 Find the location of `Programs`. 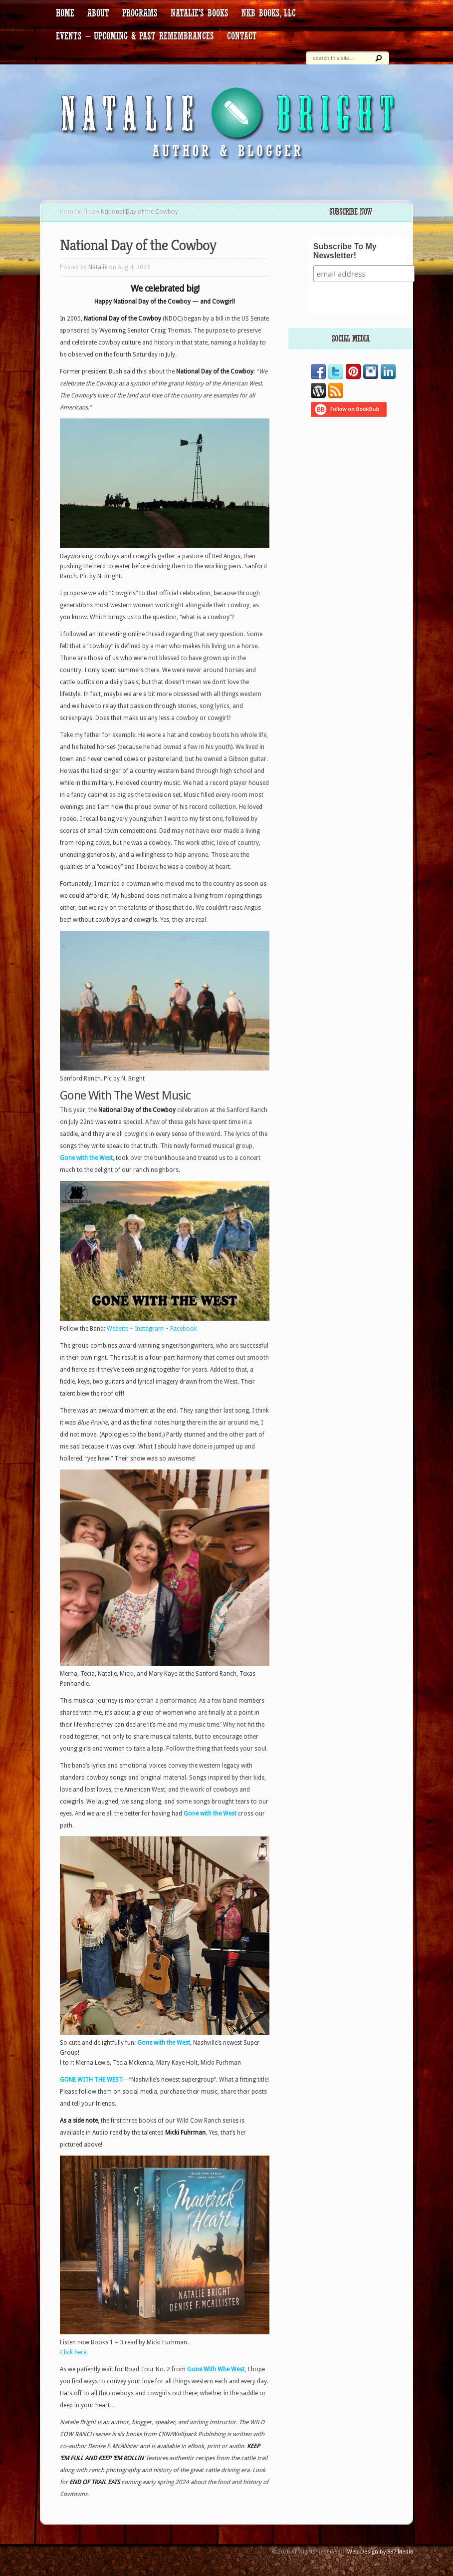

Programs is located at coordinates (140, 13).